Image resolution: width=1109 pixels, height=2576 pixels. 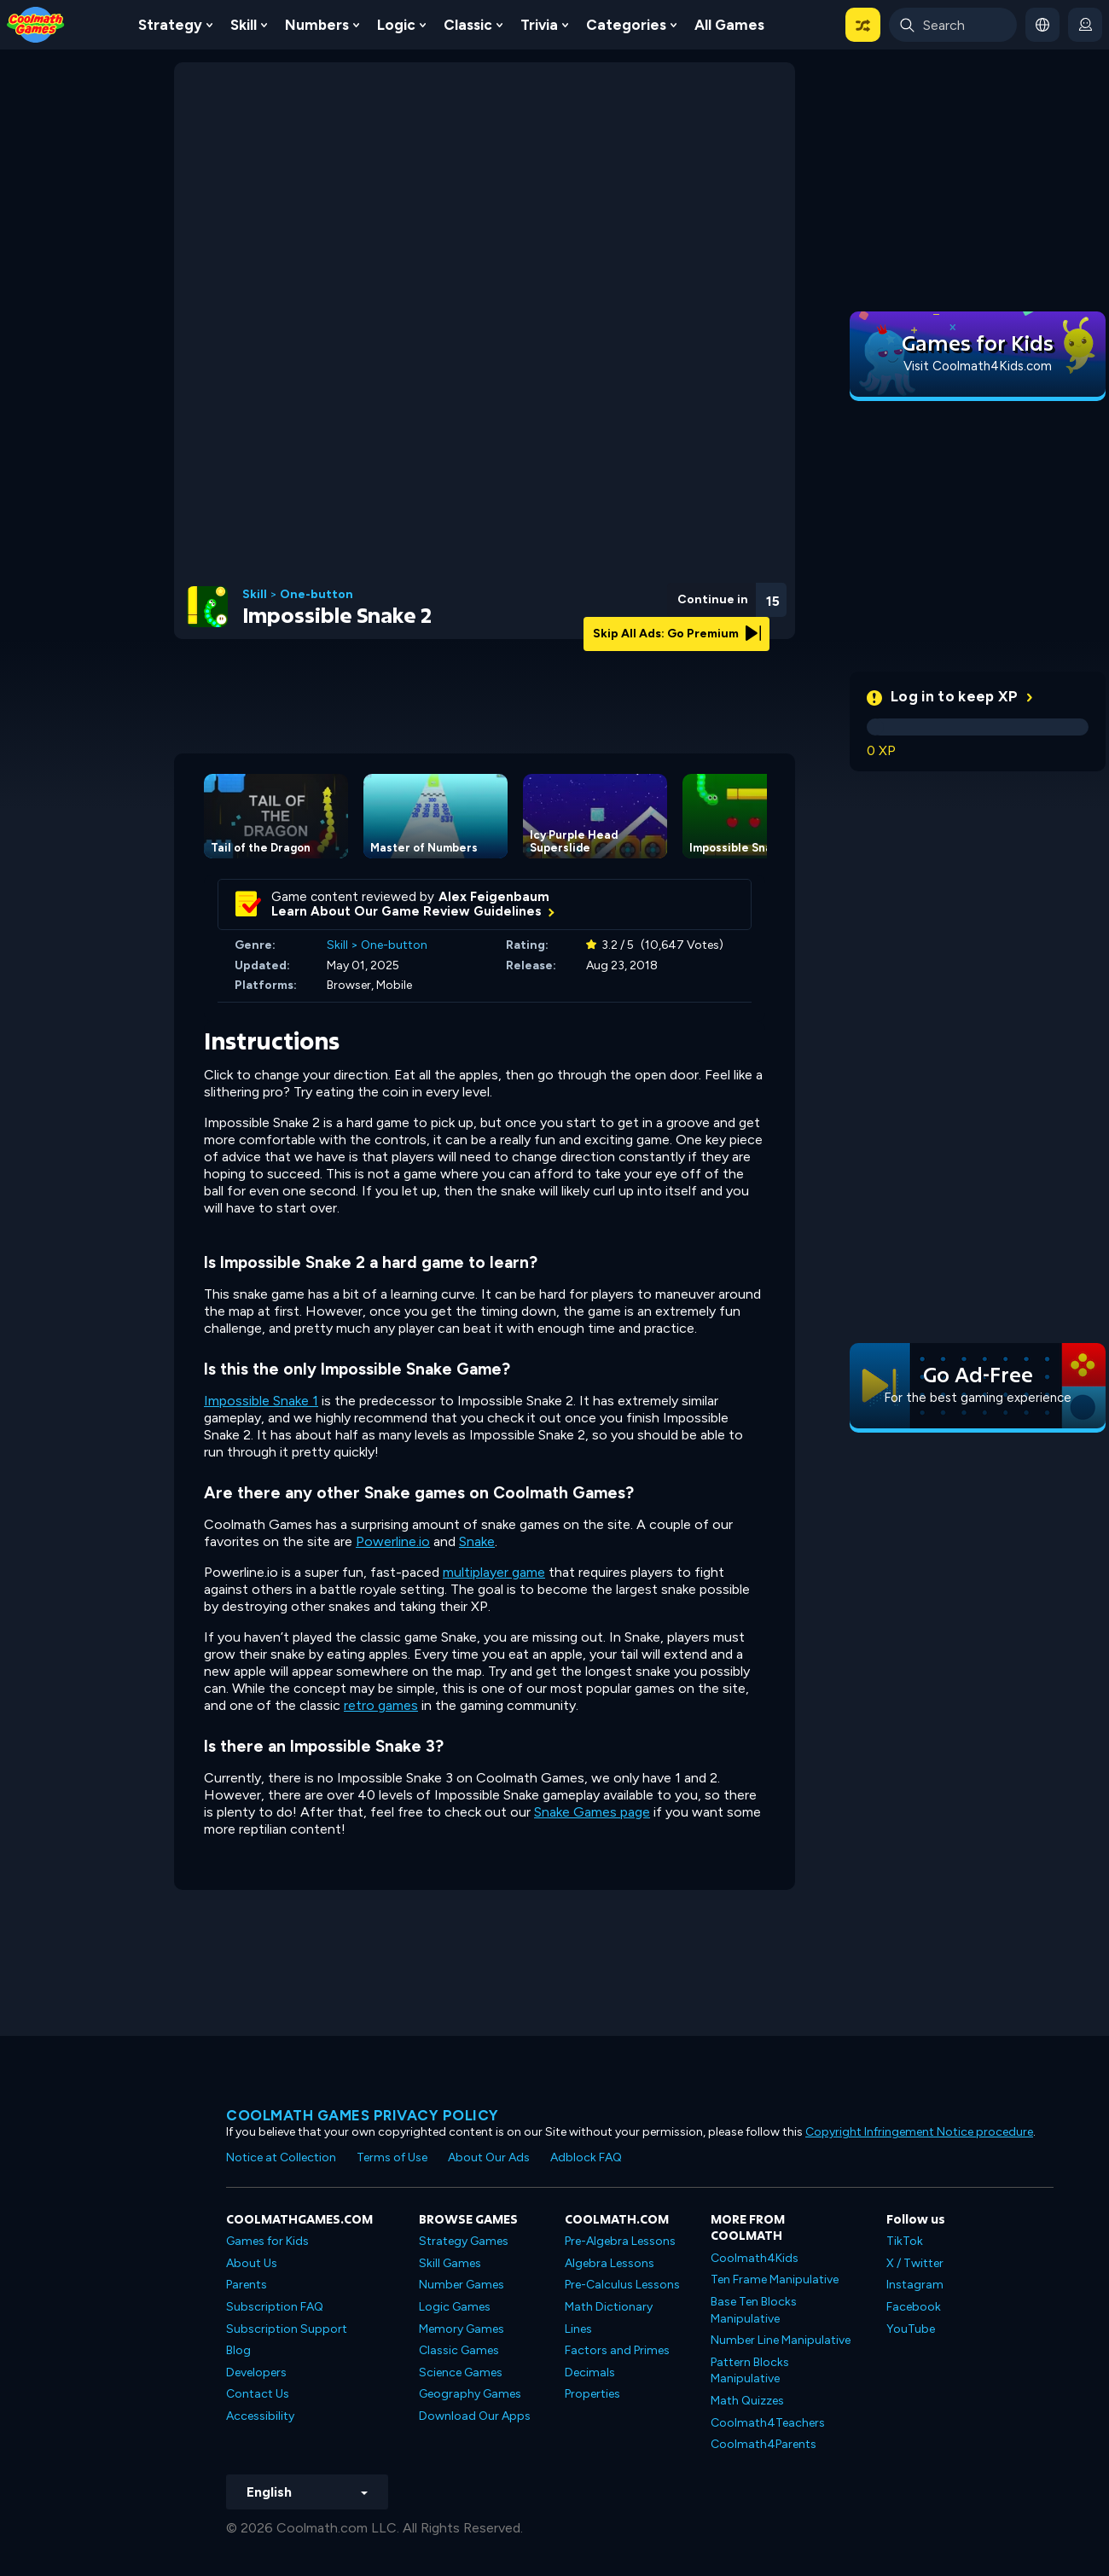 I want to click on TikTok, so click(x=904, y=2241).